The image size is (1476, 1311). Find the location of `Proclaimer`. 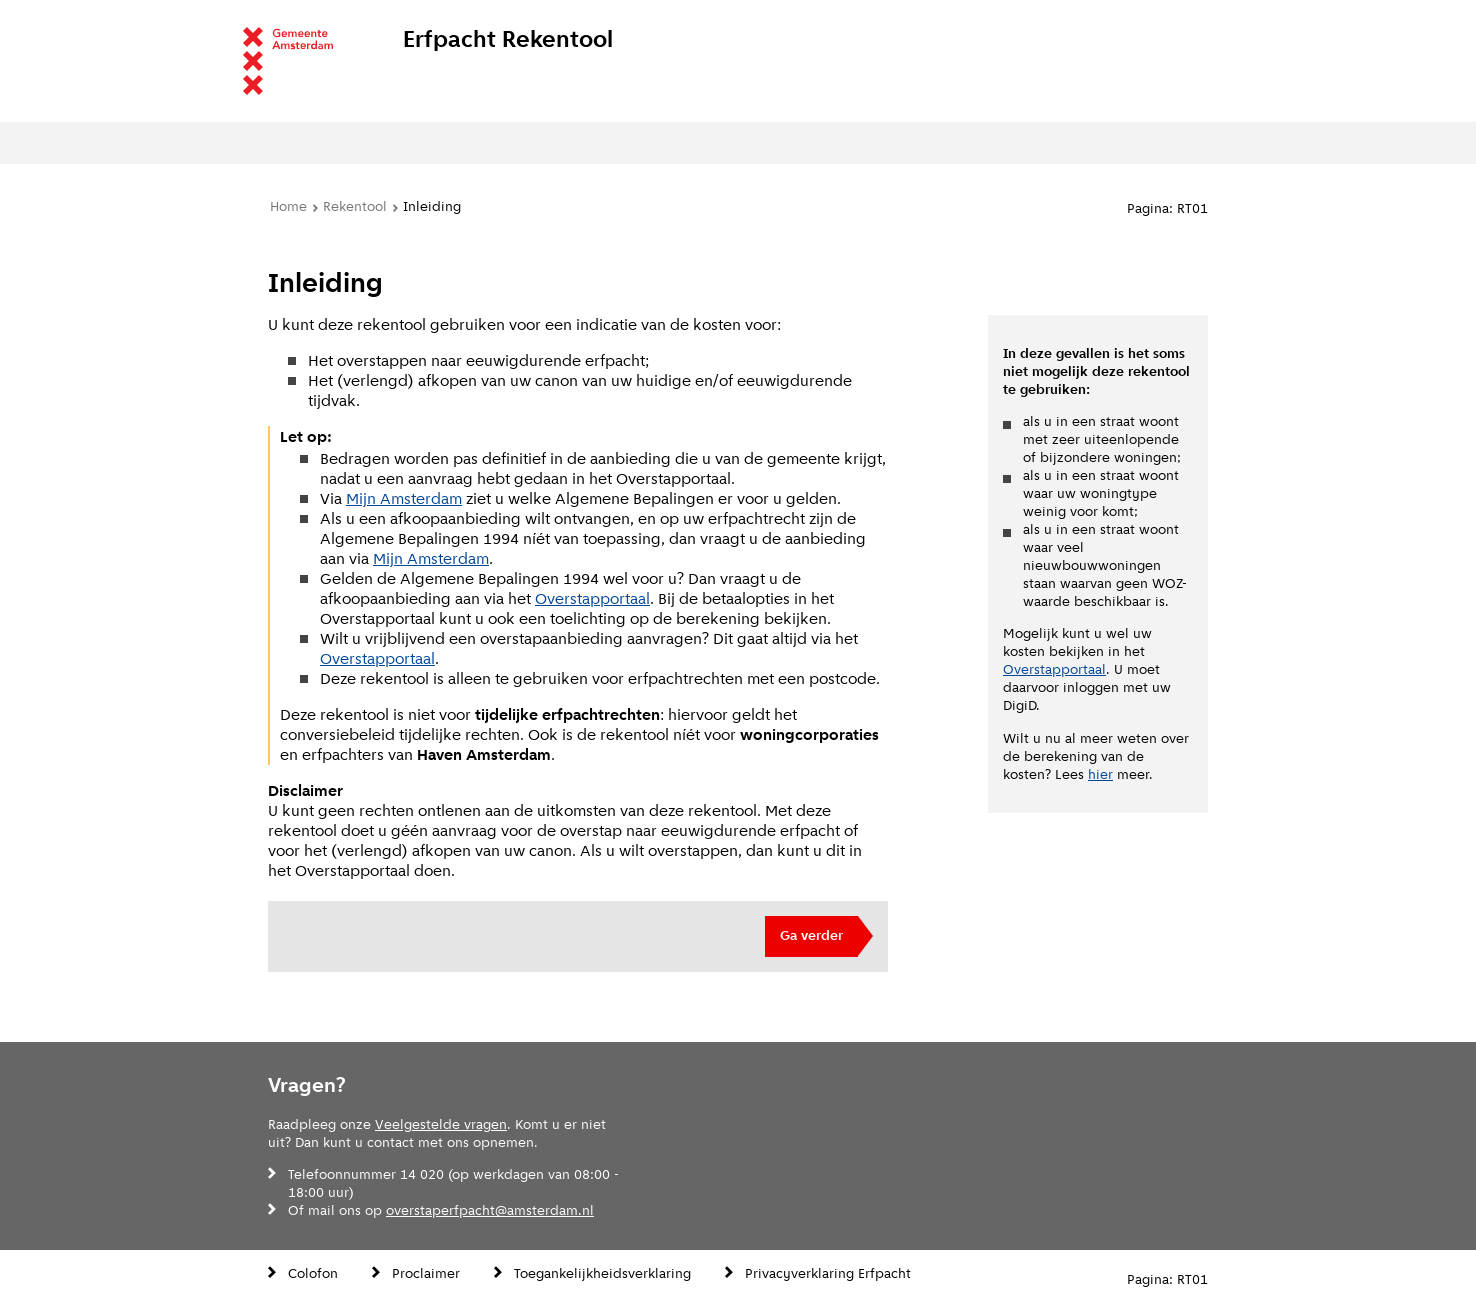

Proclaimer is located at coordinates (426, 1273).